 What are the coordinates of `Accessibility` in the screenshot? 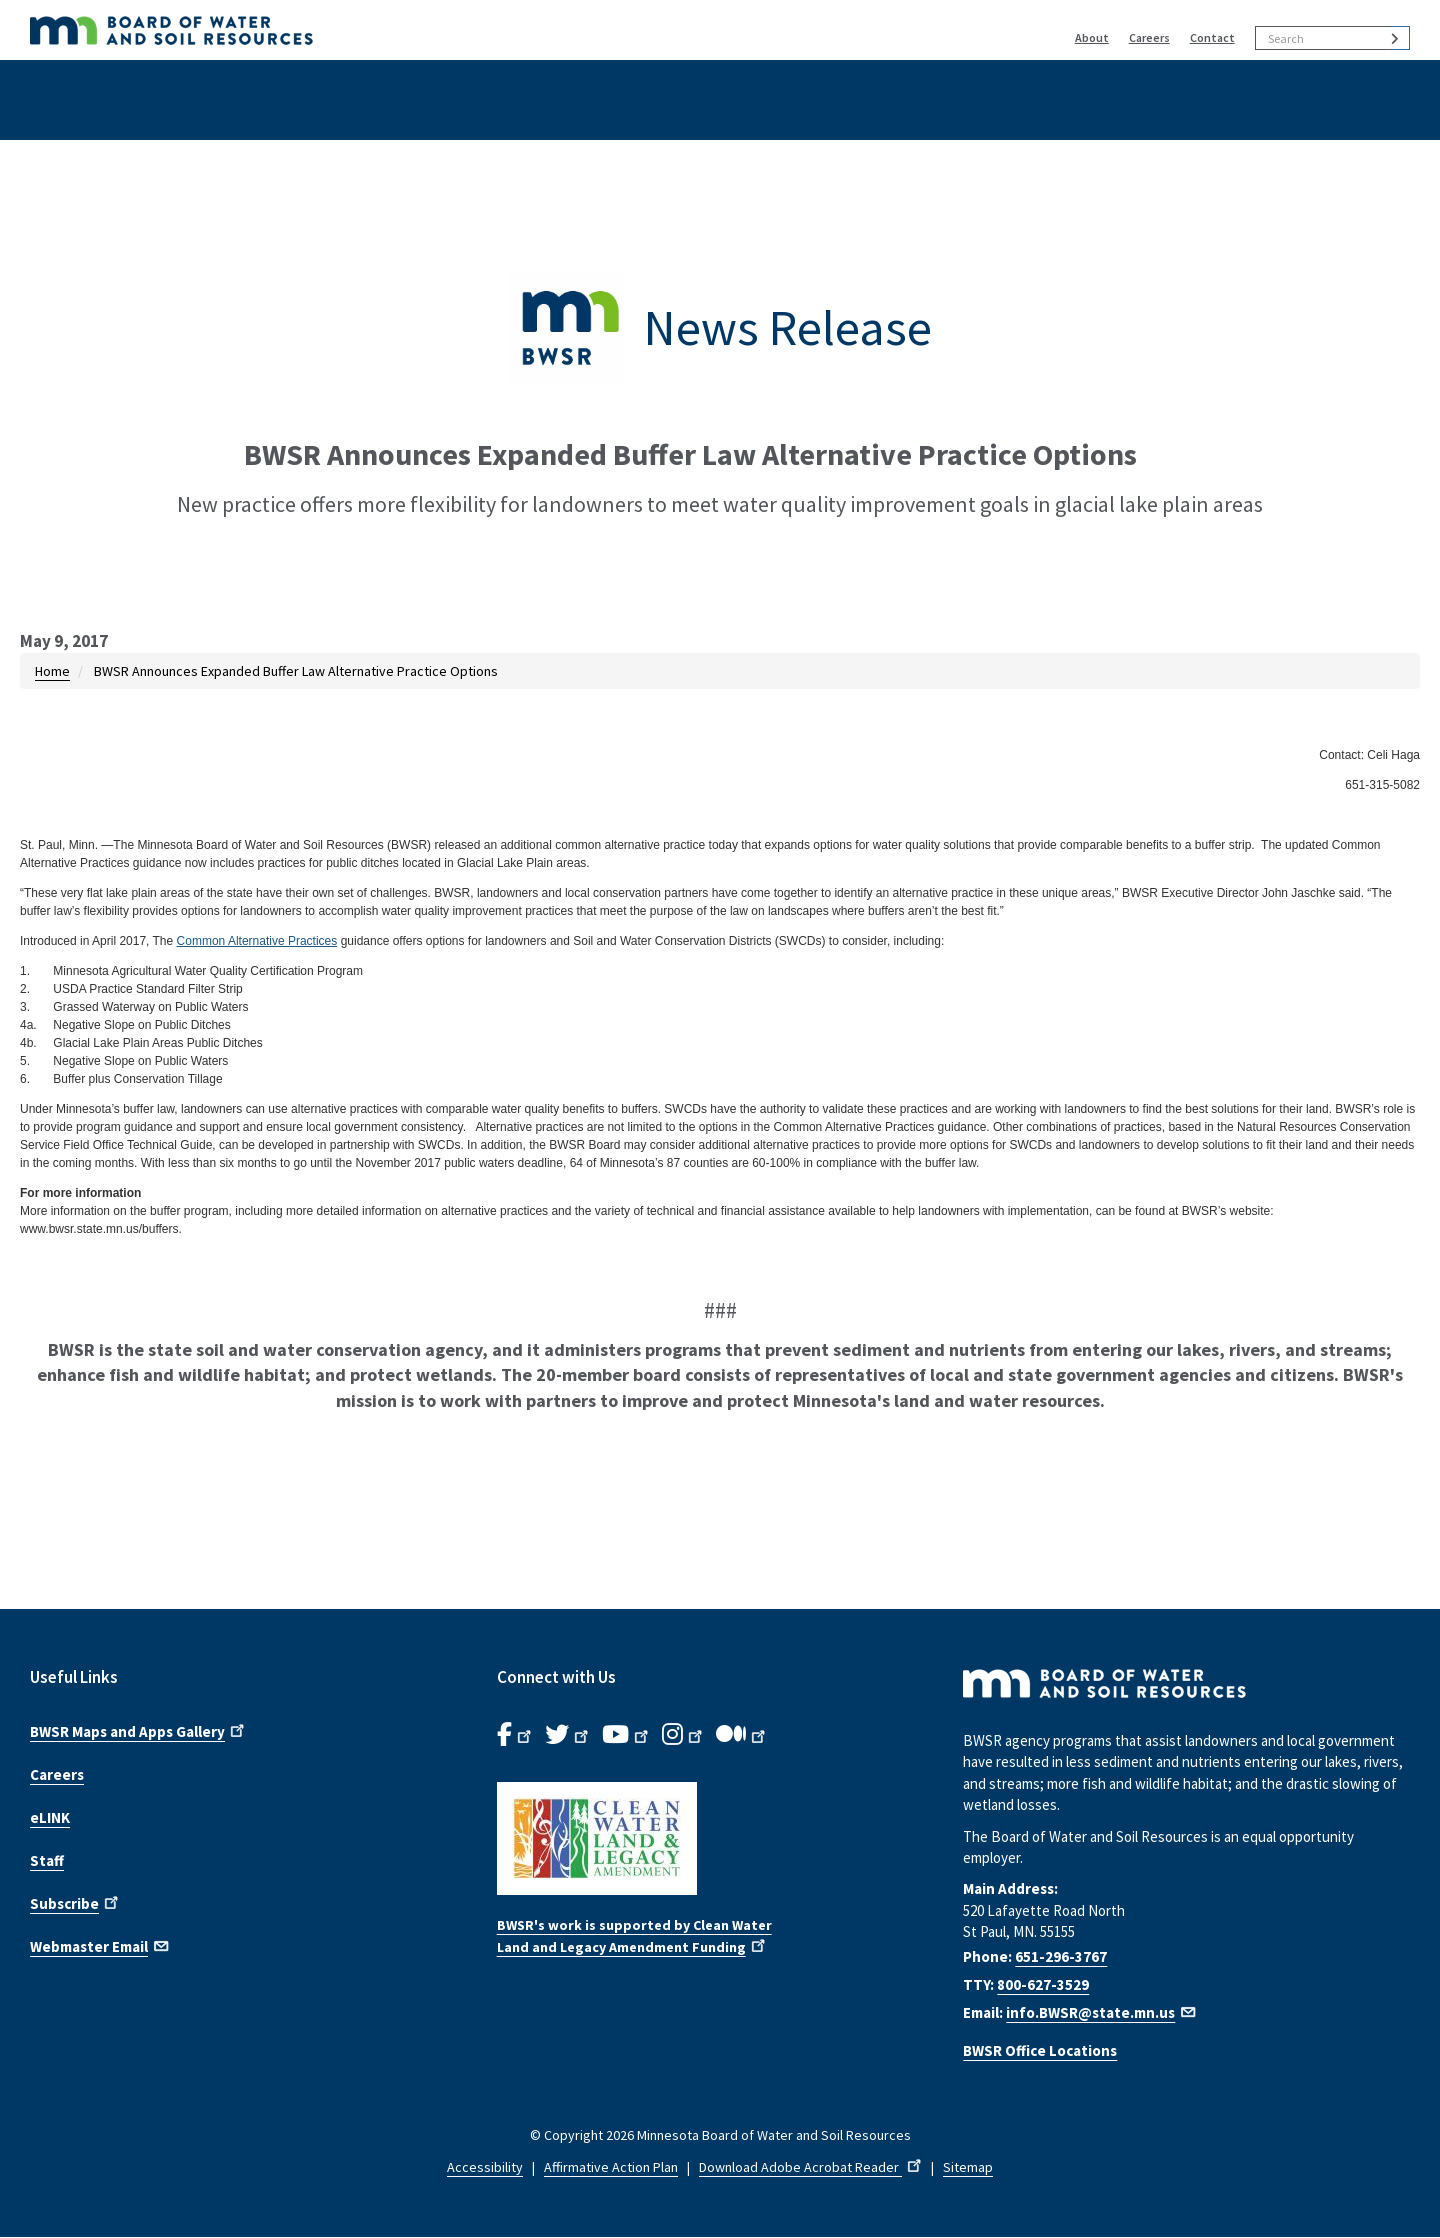 It's located at (485, 2167).